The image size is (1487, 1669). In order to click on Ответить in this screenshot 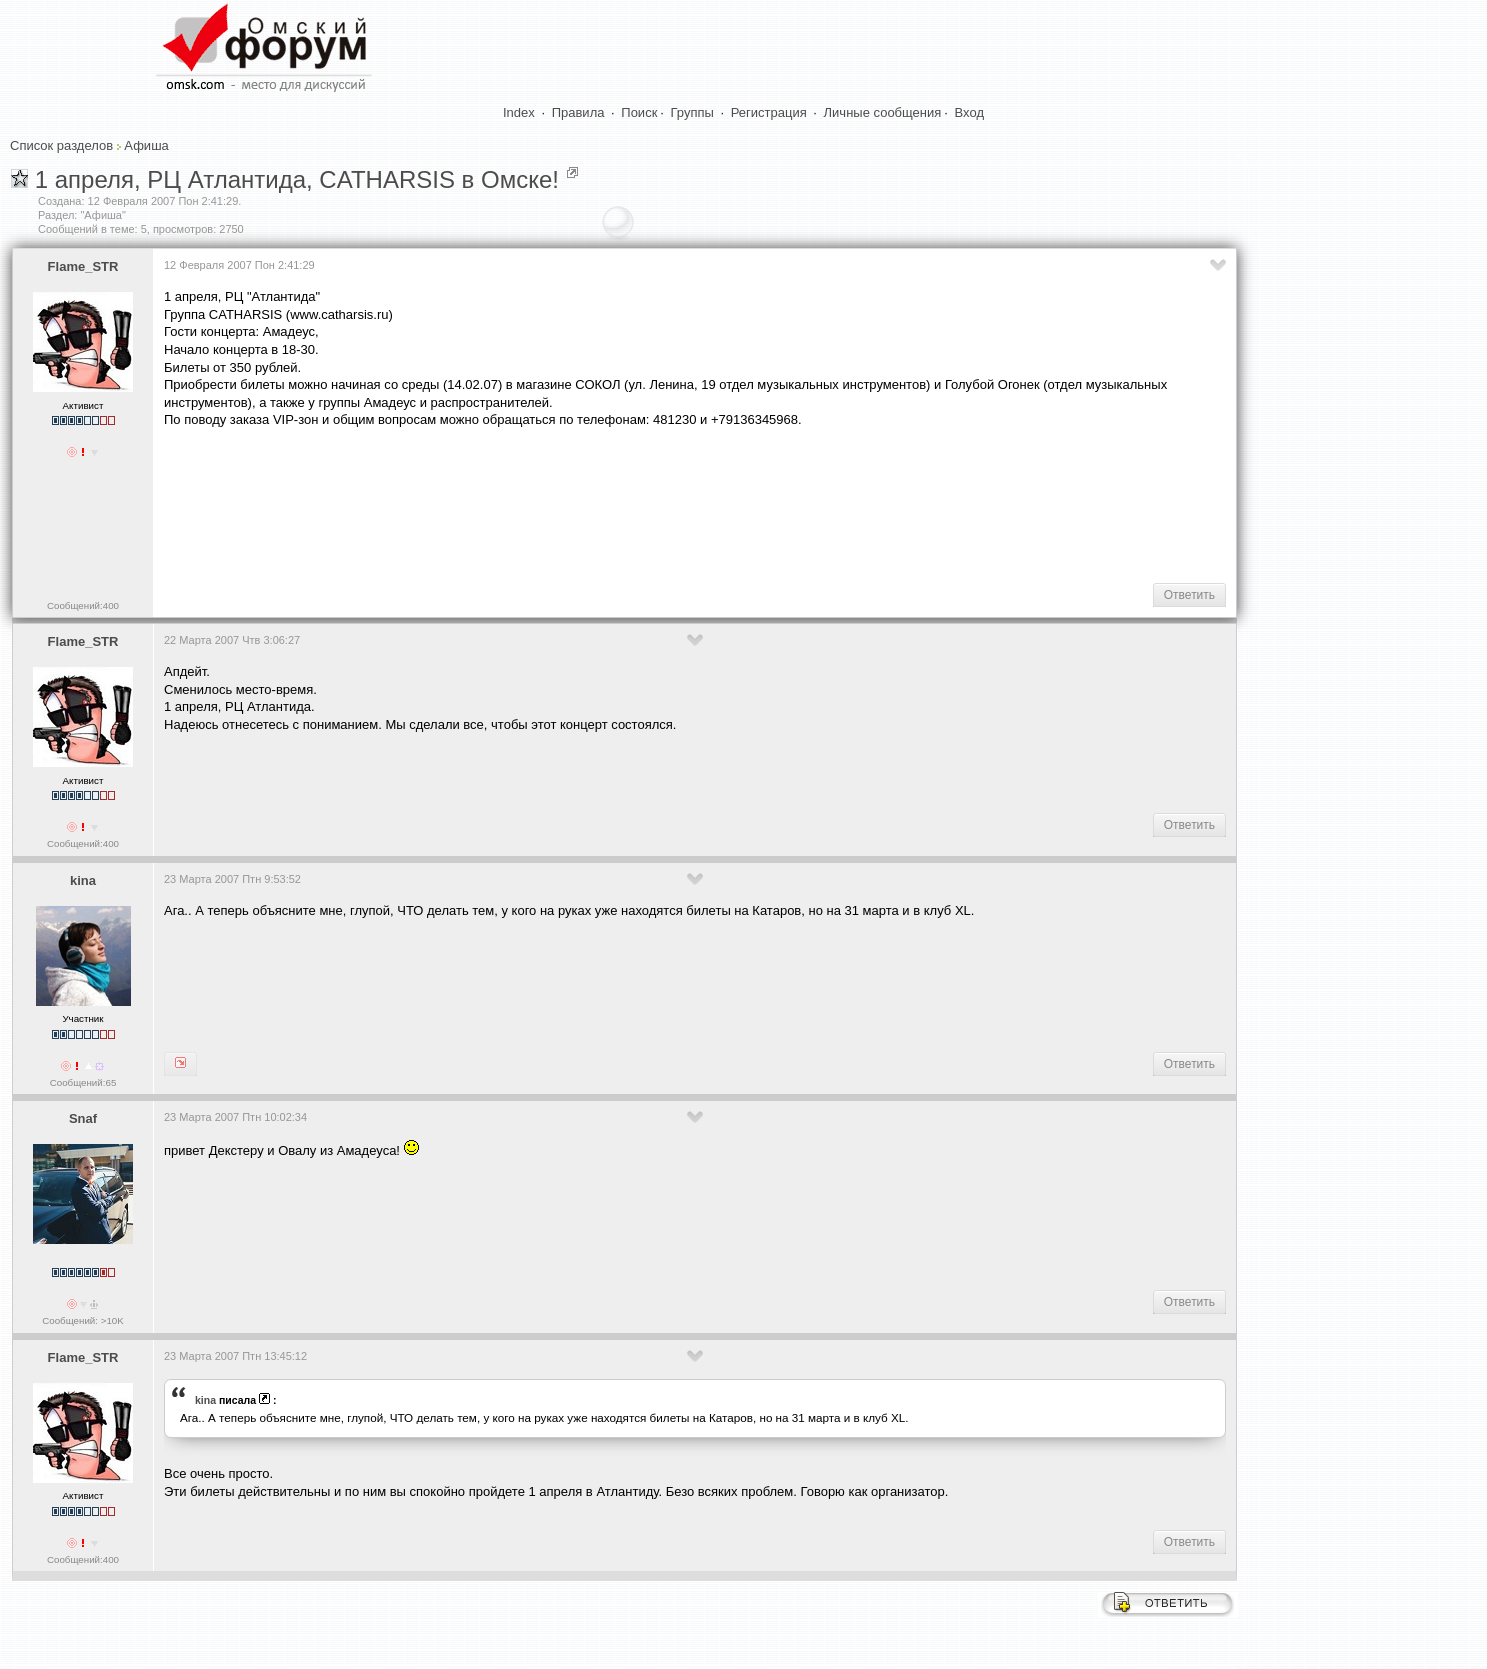, I will do `click(1189, 595)`.